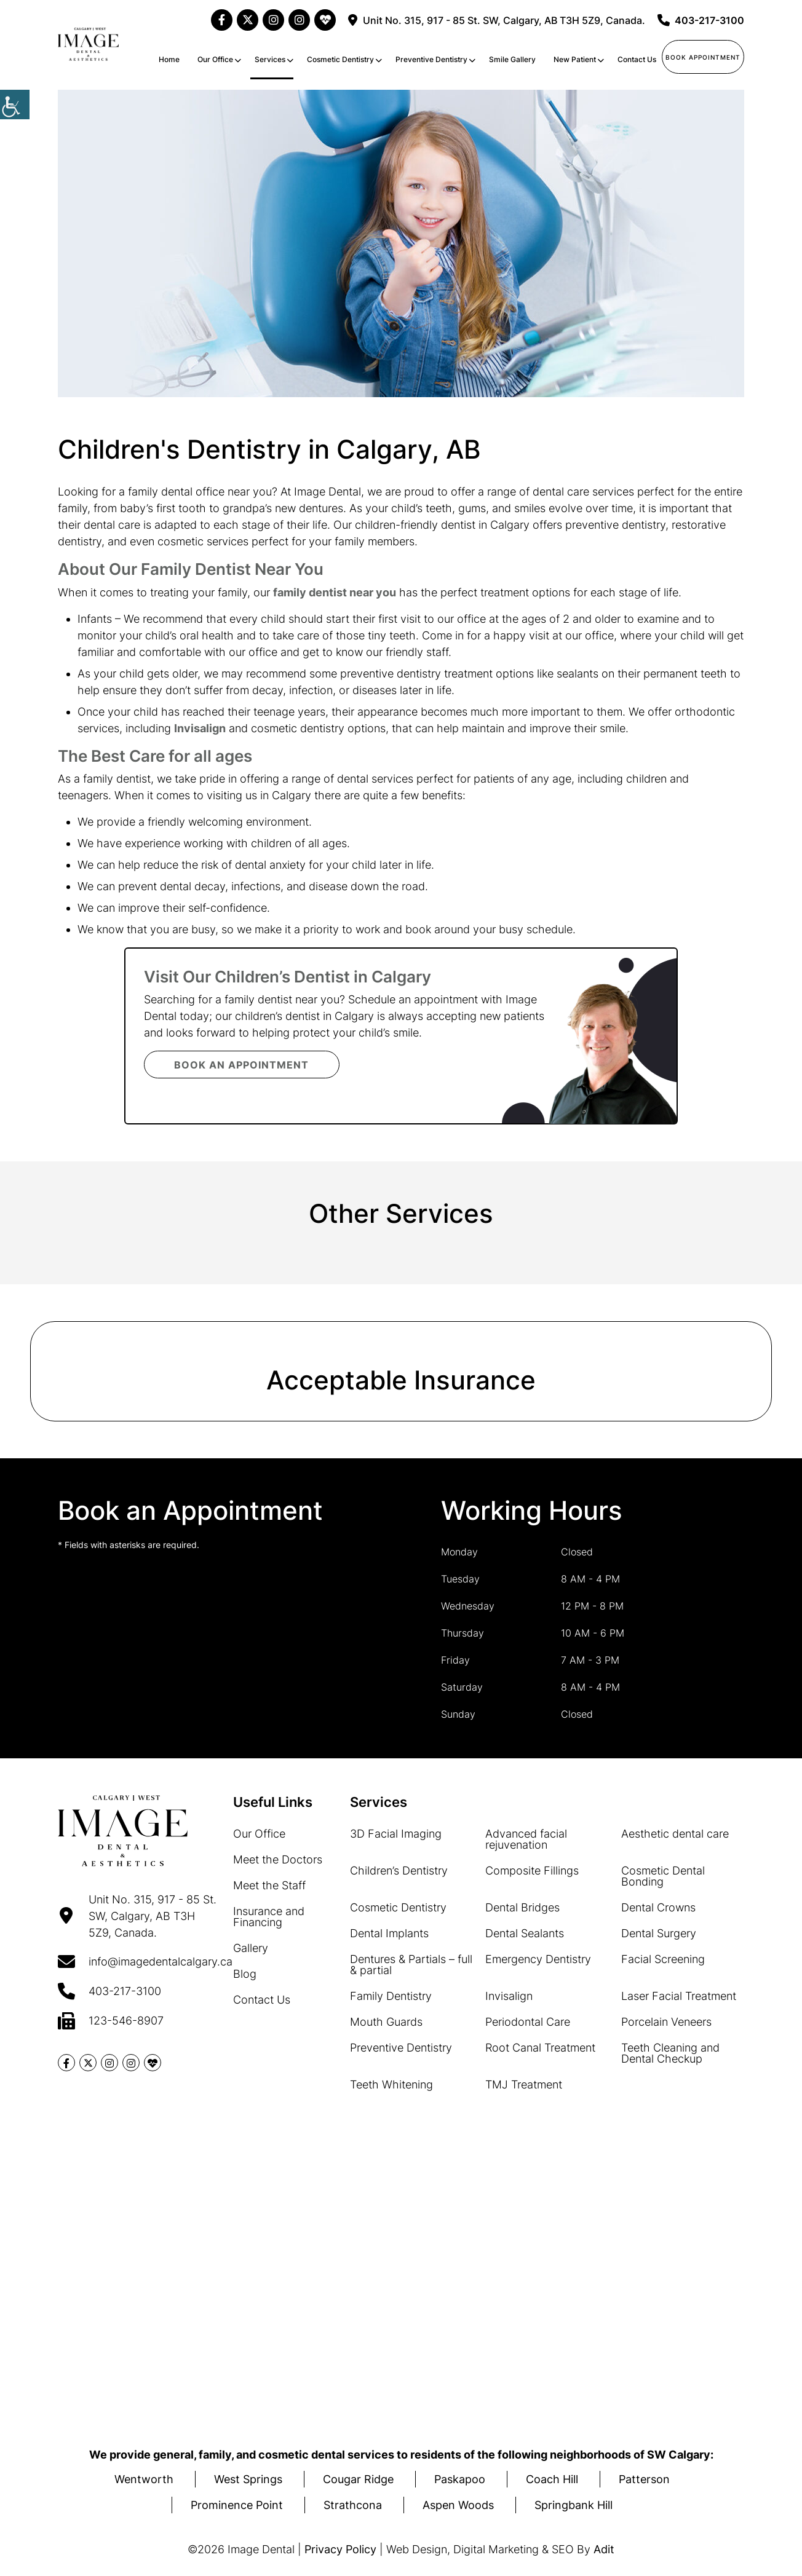 The width and height of the screenshot is (802, 2576). Describe the element at coordinates (678, 1995) in the screenshot. I see `Laser Facial Treatment` at that location.